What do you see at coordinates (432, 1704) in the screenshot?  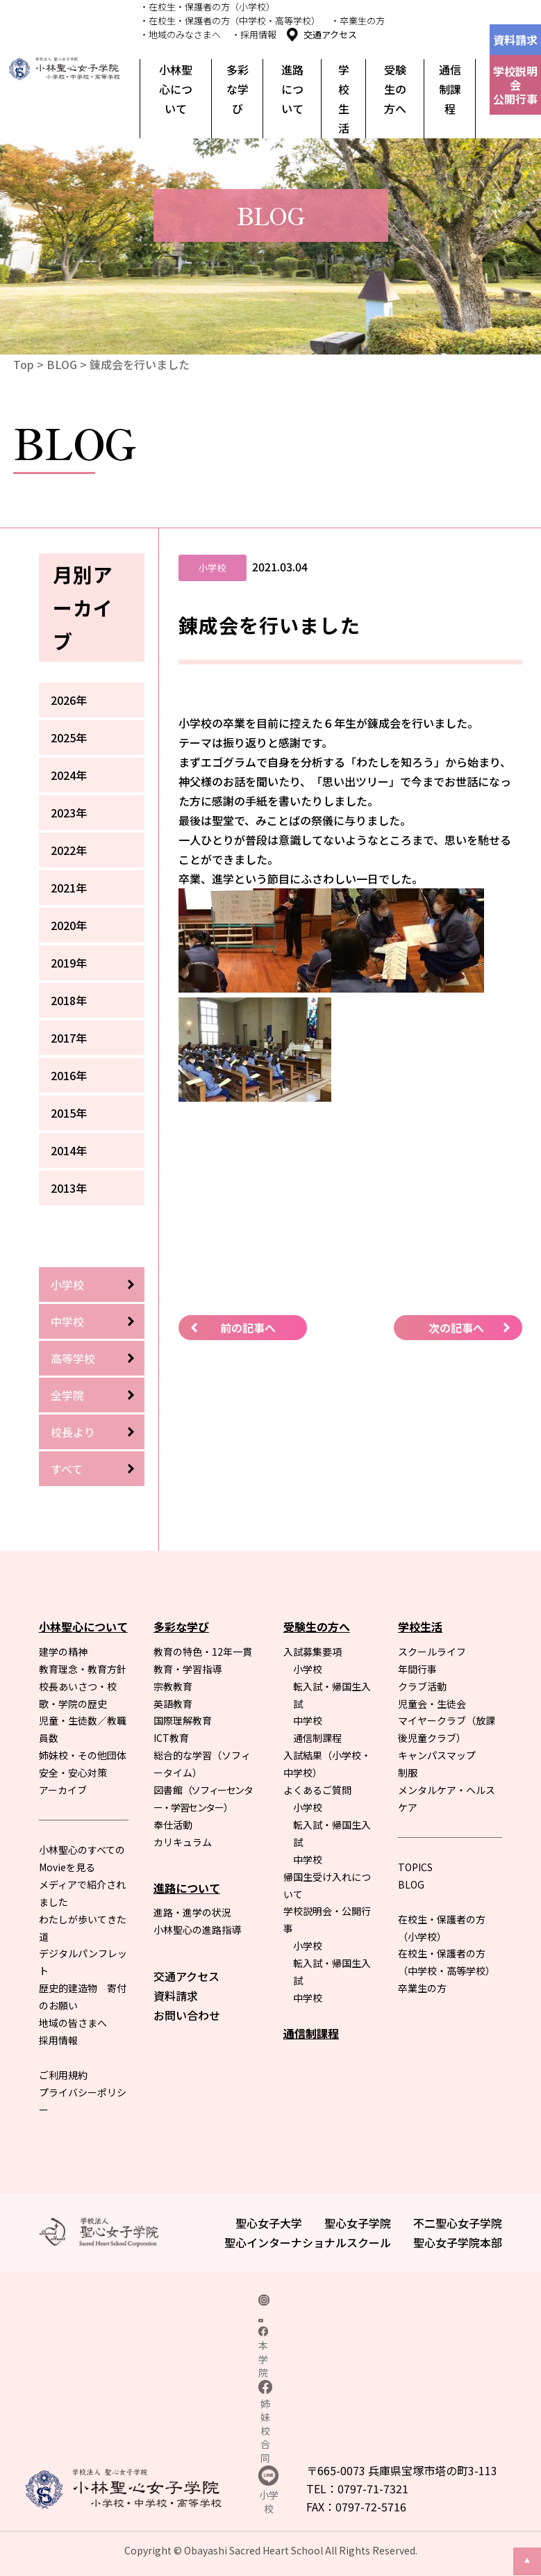 I see `児童会・生徒会` at bounding box center [432, 1704].